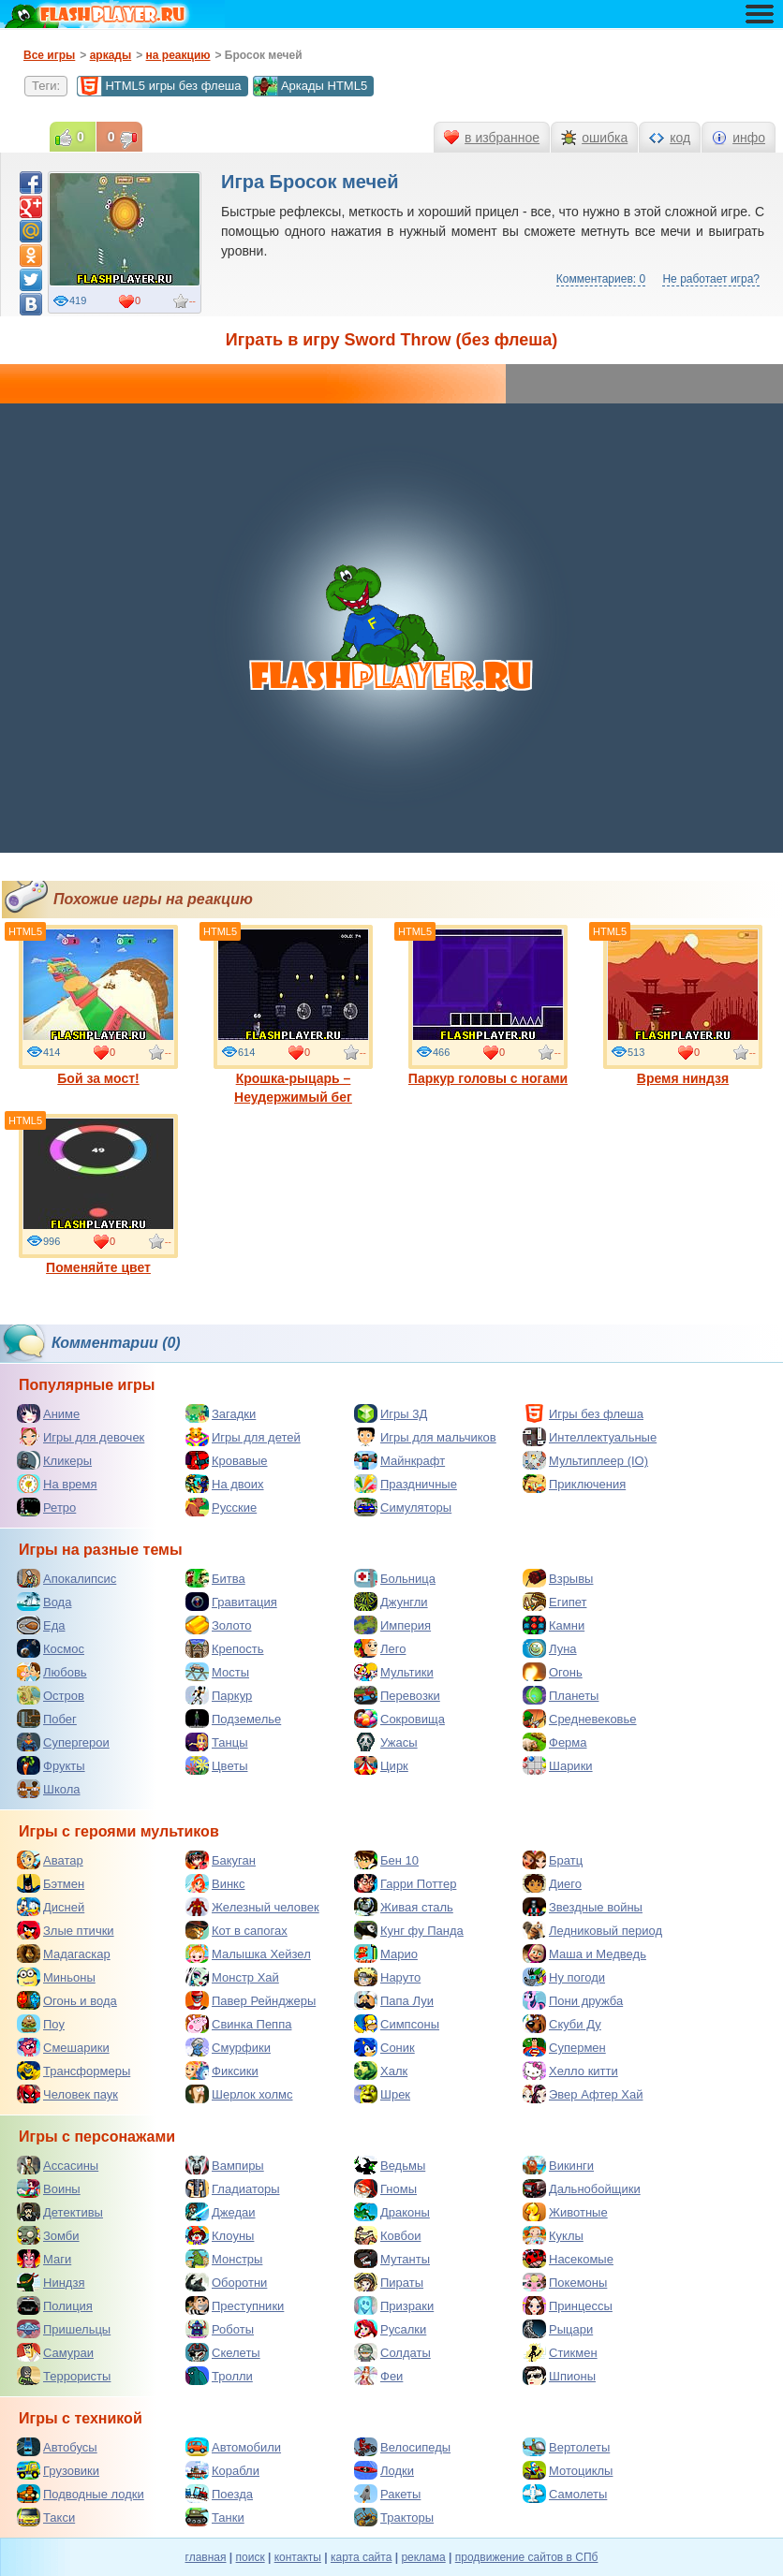  What do you see at coordinates (387, 1977) in the screenshot?
I see `Наруто` at bounding box center [387, 1977].